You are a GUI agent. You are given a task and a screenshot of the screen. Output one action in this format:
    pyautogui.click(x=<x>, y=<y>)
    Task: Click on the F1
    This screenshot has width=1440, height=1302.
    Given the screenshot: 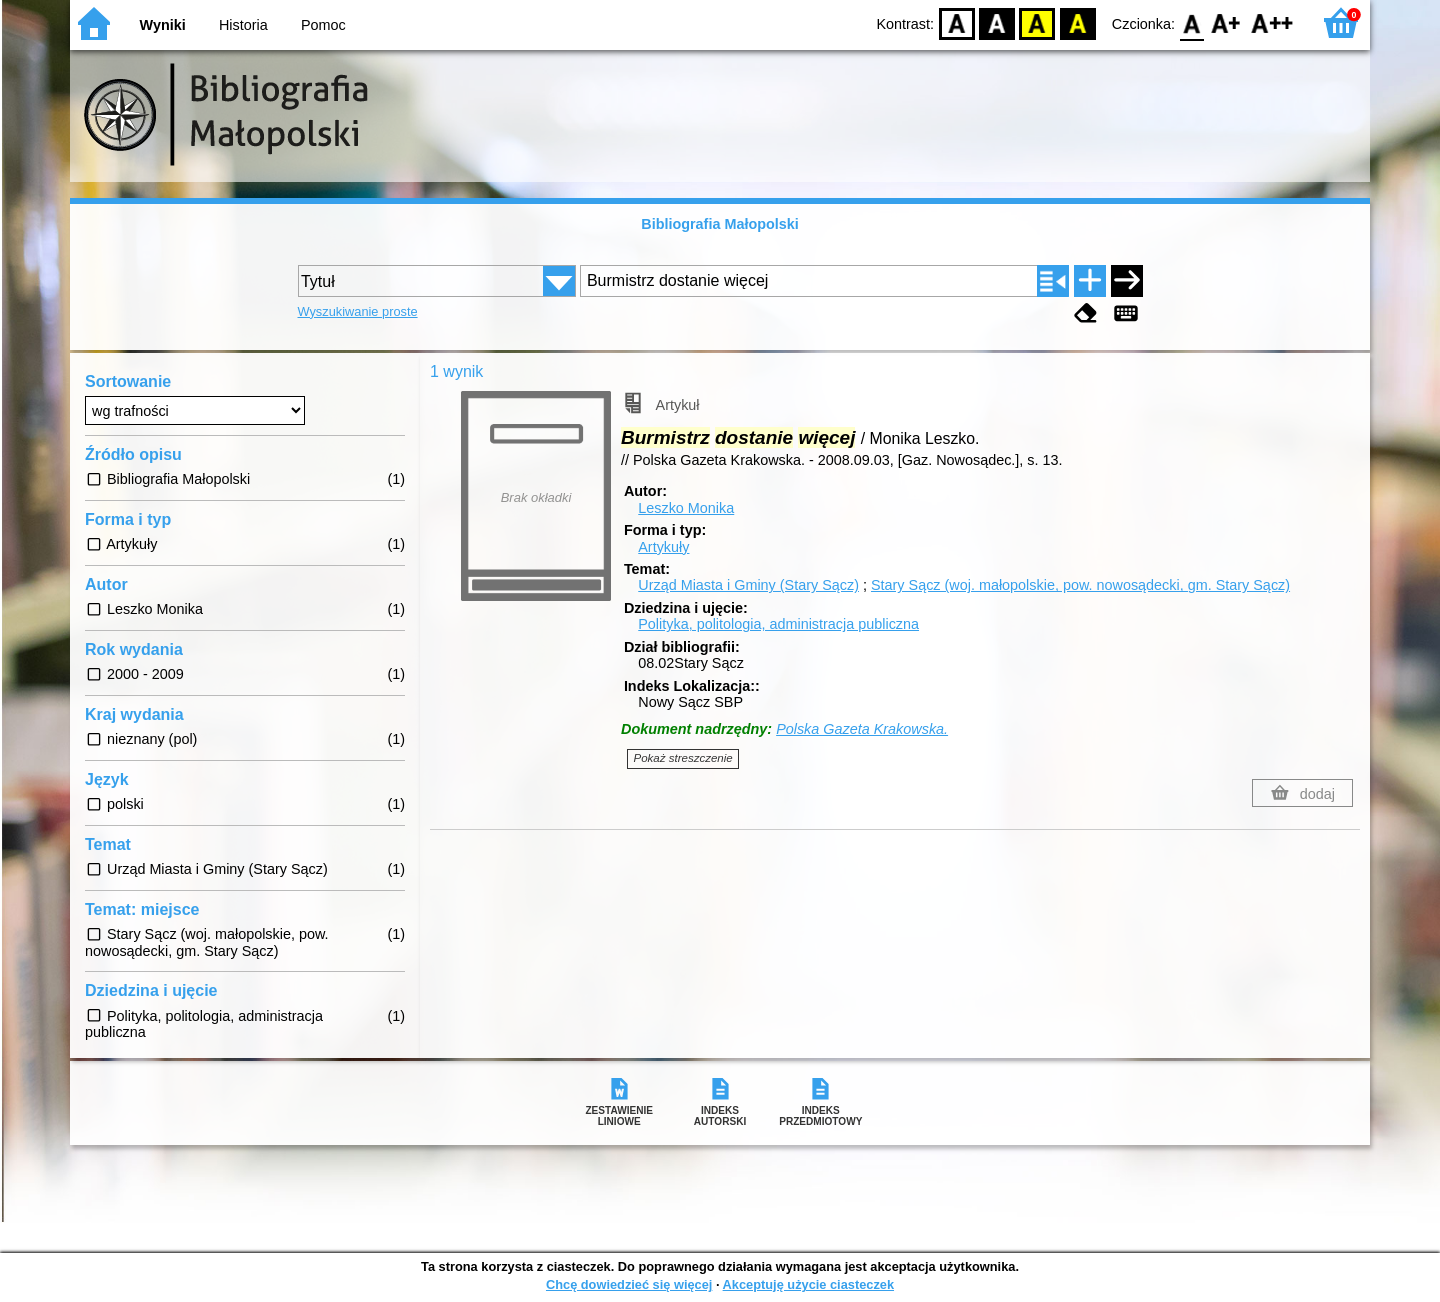 What is the action you would take?
    pyautogui.click(x=1226, y=22)
    